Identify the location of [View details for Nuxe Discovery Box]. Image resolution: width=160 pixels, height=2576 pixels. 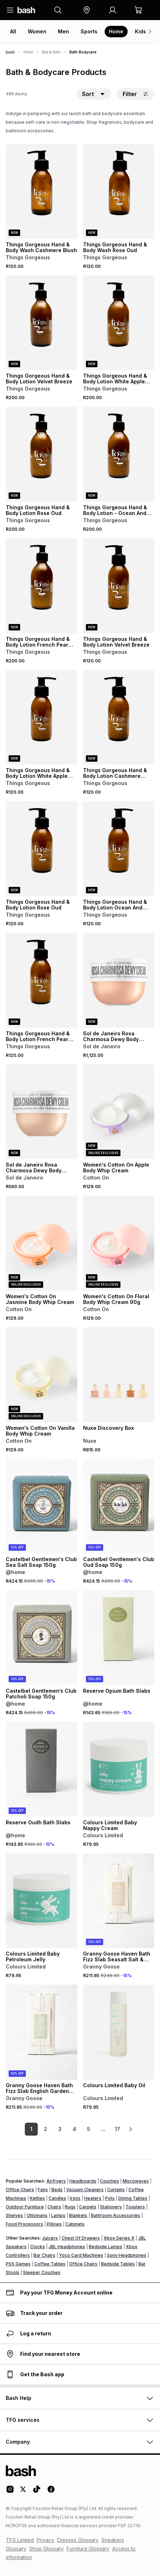
(119, 1374).